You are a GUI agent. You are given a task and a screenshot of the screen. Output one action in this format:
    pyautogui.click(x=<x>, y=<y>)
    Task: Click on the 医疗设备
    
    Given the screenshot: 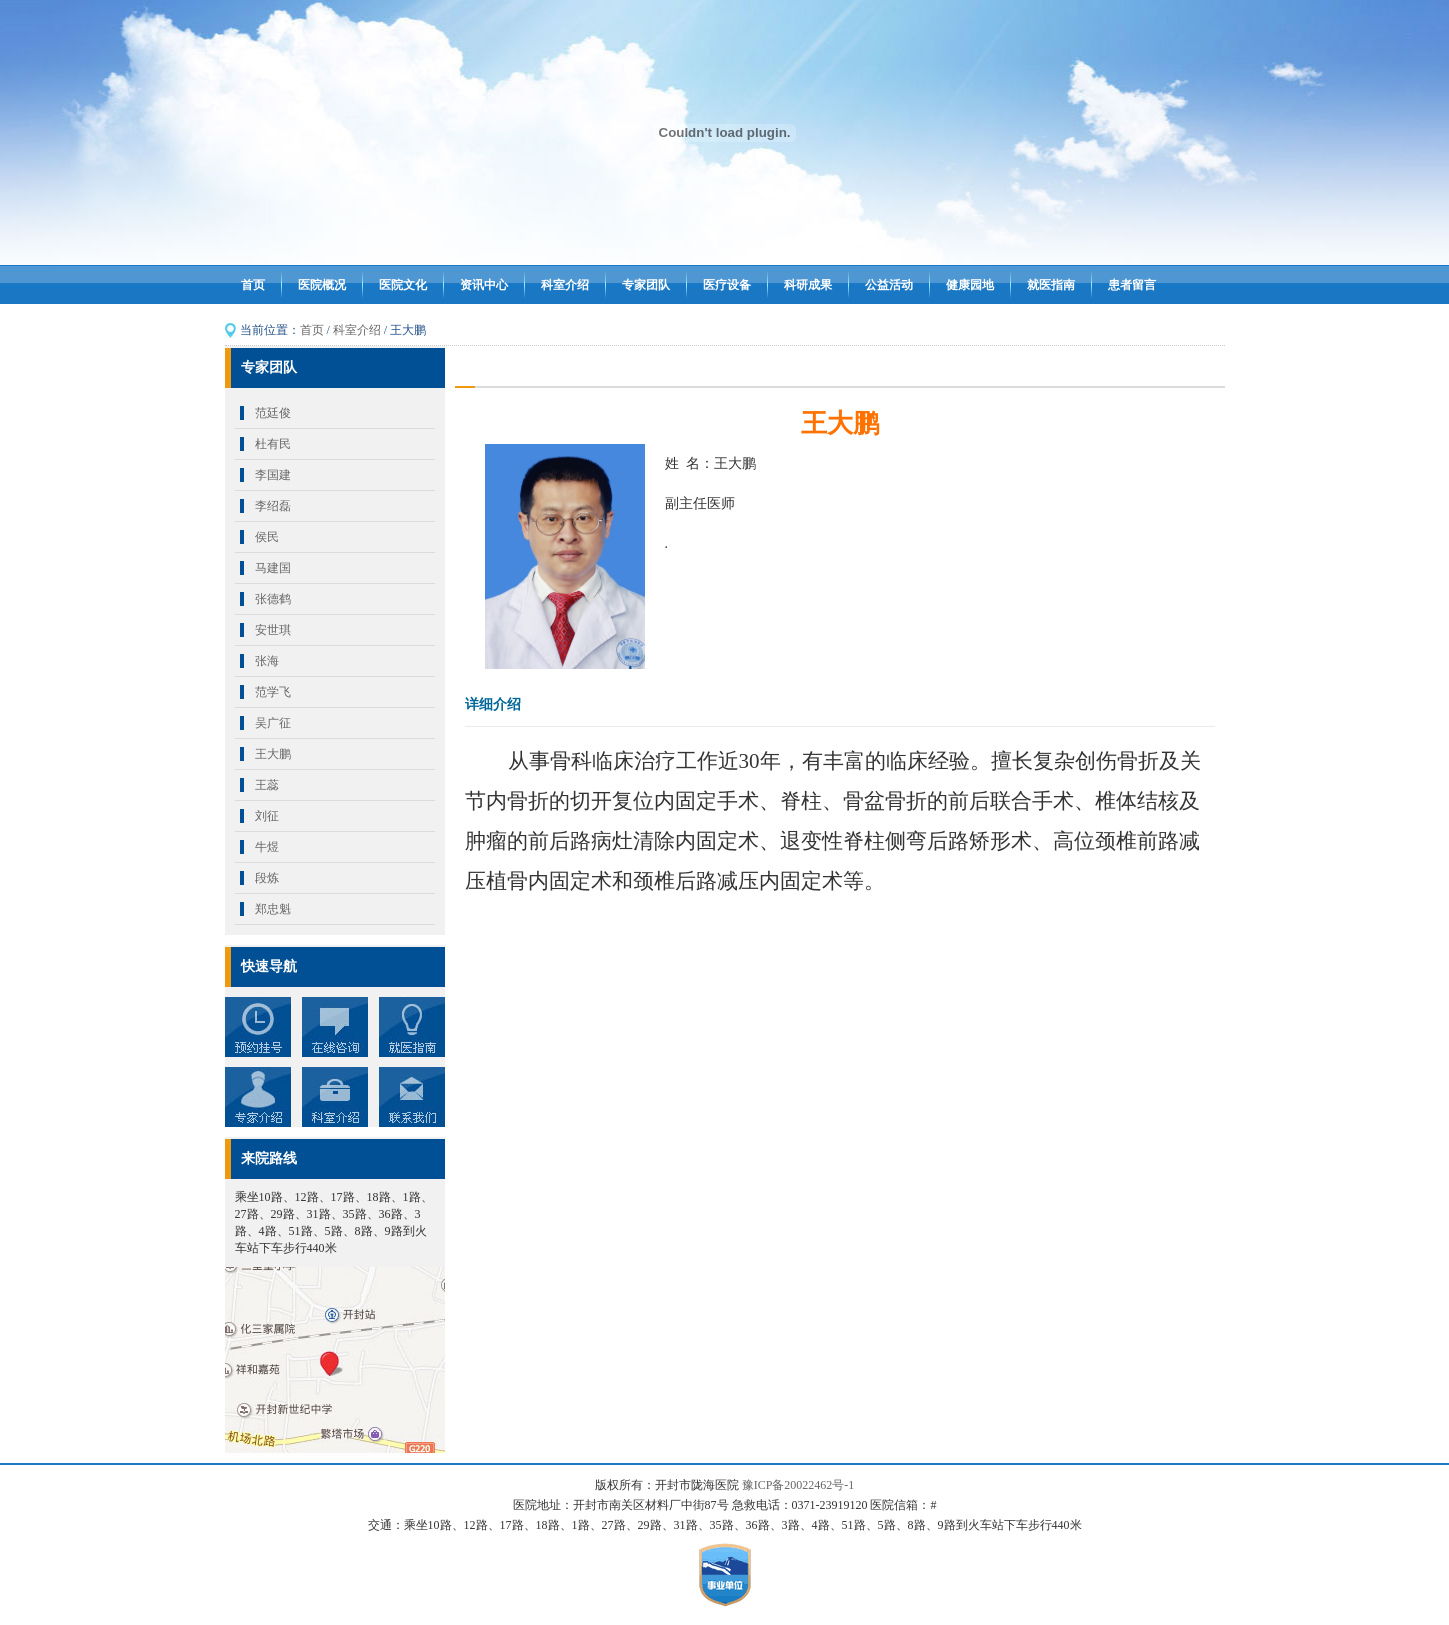 What is the action you would take?
    pyautogui.click(x=727, y=285)
    